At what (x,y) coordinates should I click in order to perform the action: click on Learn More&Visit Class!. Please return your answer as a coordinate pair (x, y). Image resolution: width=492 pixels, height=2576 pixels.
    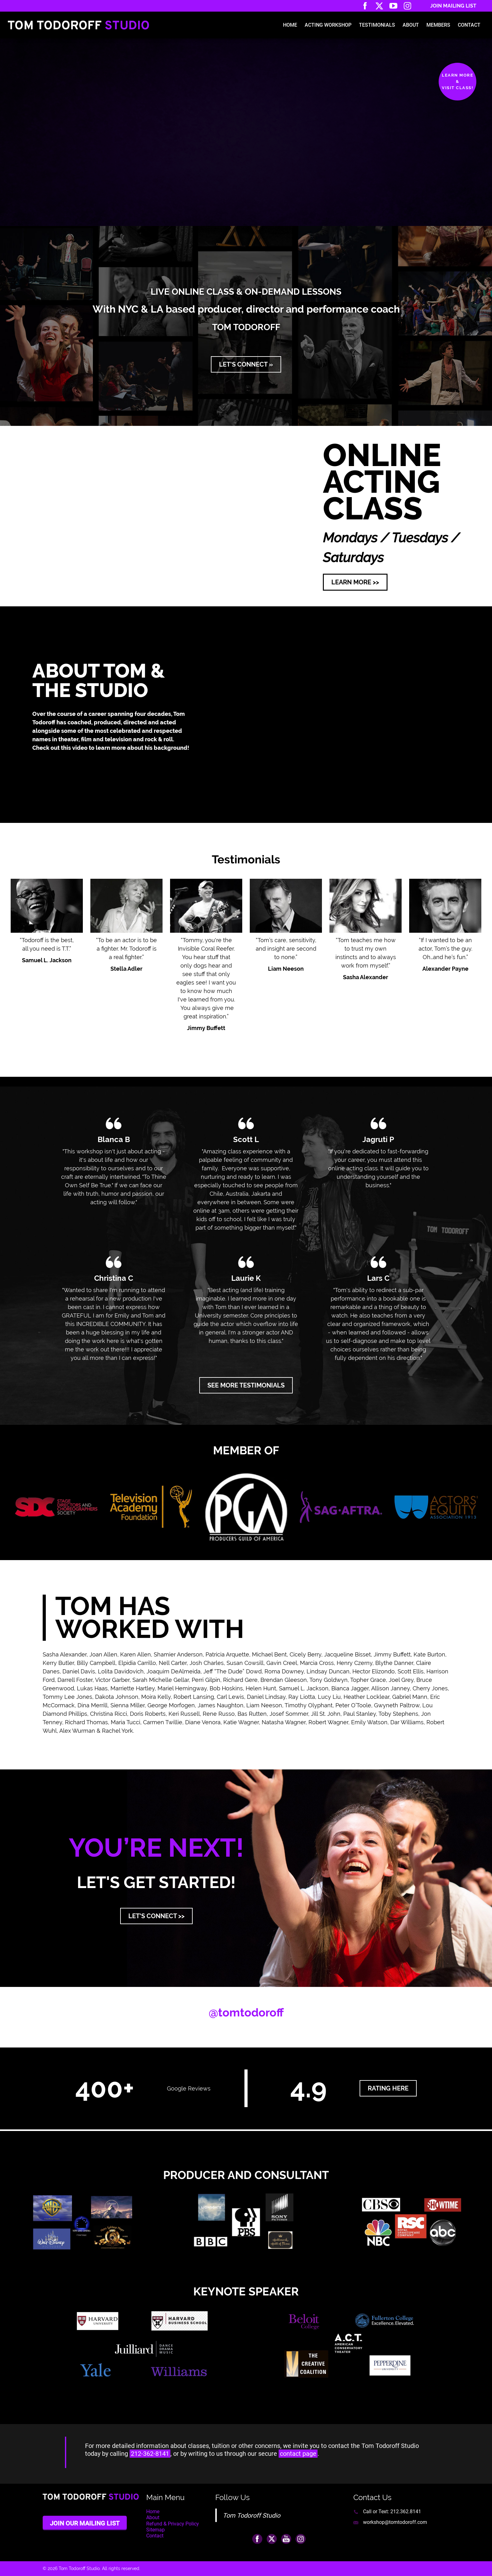
    Looking at the image, I should click on (457, 81).